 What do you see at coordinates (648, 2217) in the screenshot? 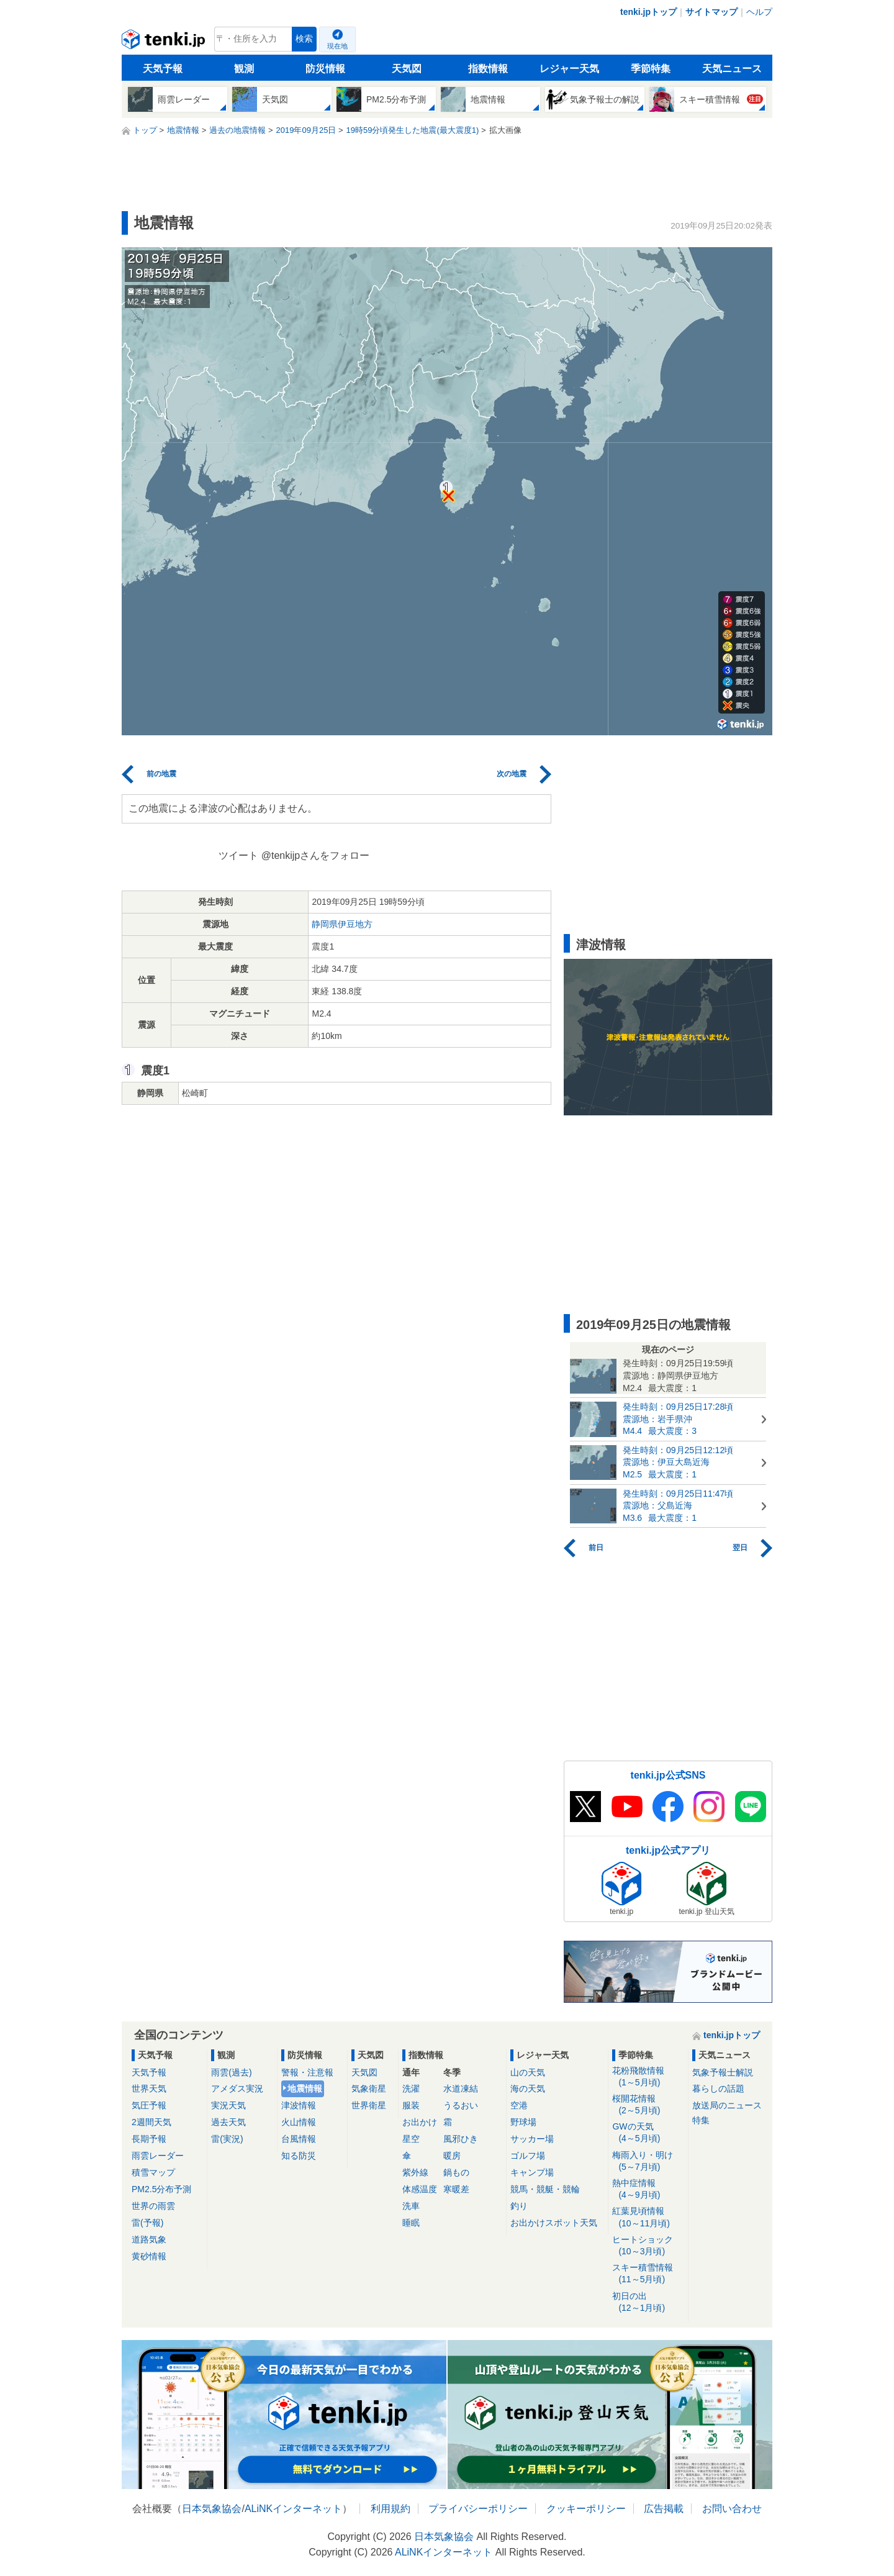
I see `紅葉見頃情報` at bounding box center [648, 2217].